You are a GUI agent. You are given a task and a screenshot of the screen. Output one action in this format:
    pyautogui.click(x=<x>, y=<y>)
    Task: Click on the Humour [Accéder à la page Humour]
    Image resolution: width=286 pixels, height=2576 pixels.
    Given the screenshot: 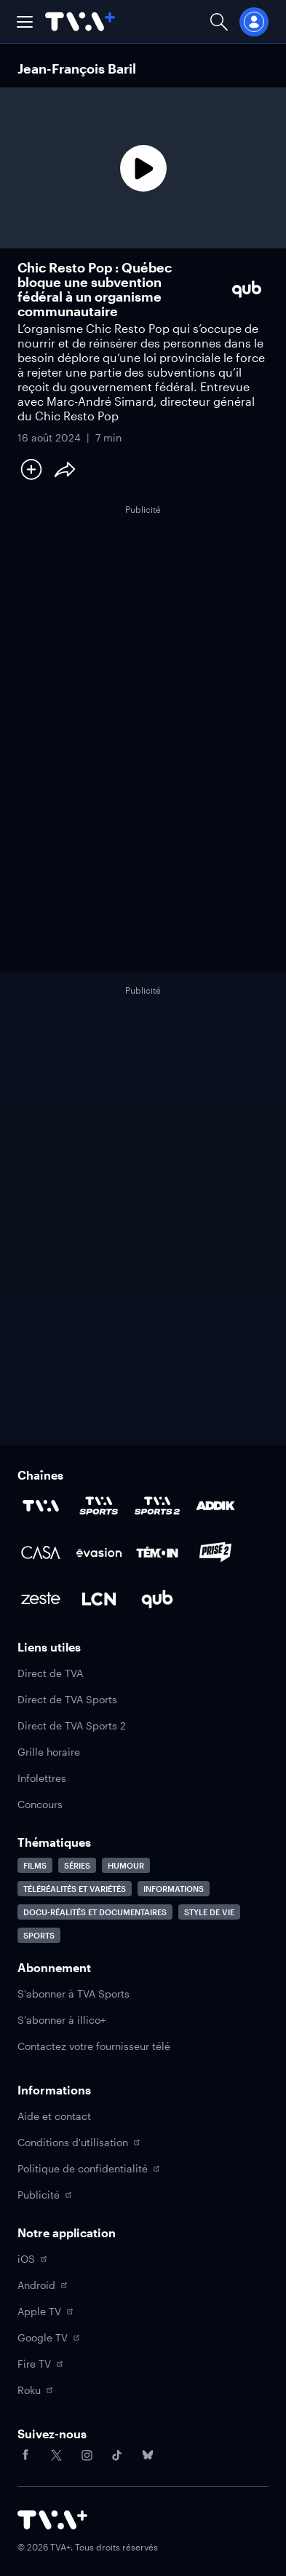 What is the action you would take?
    pyautogui.click(x=126, y=1865)
    